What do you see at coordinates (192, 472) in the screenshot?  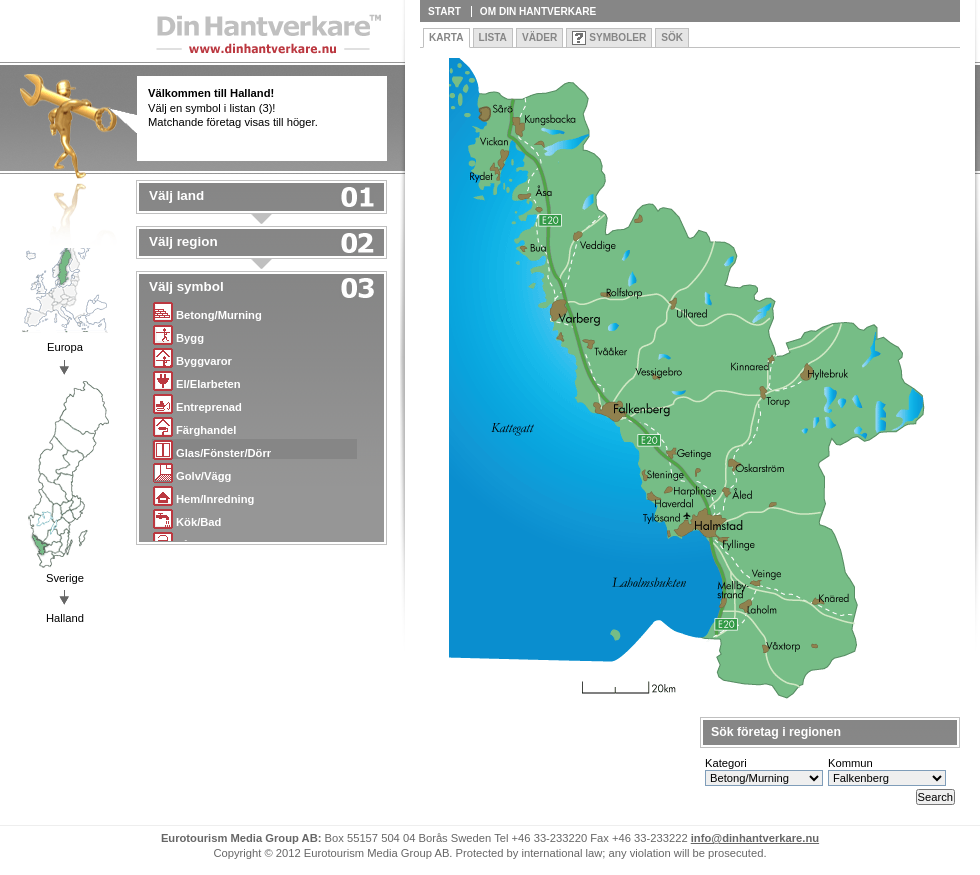 I see `Golv/Vägg` at bounding box center [192, 472].